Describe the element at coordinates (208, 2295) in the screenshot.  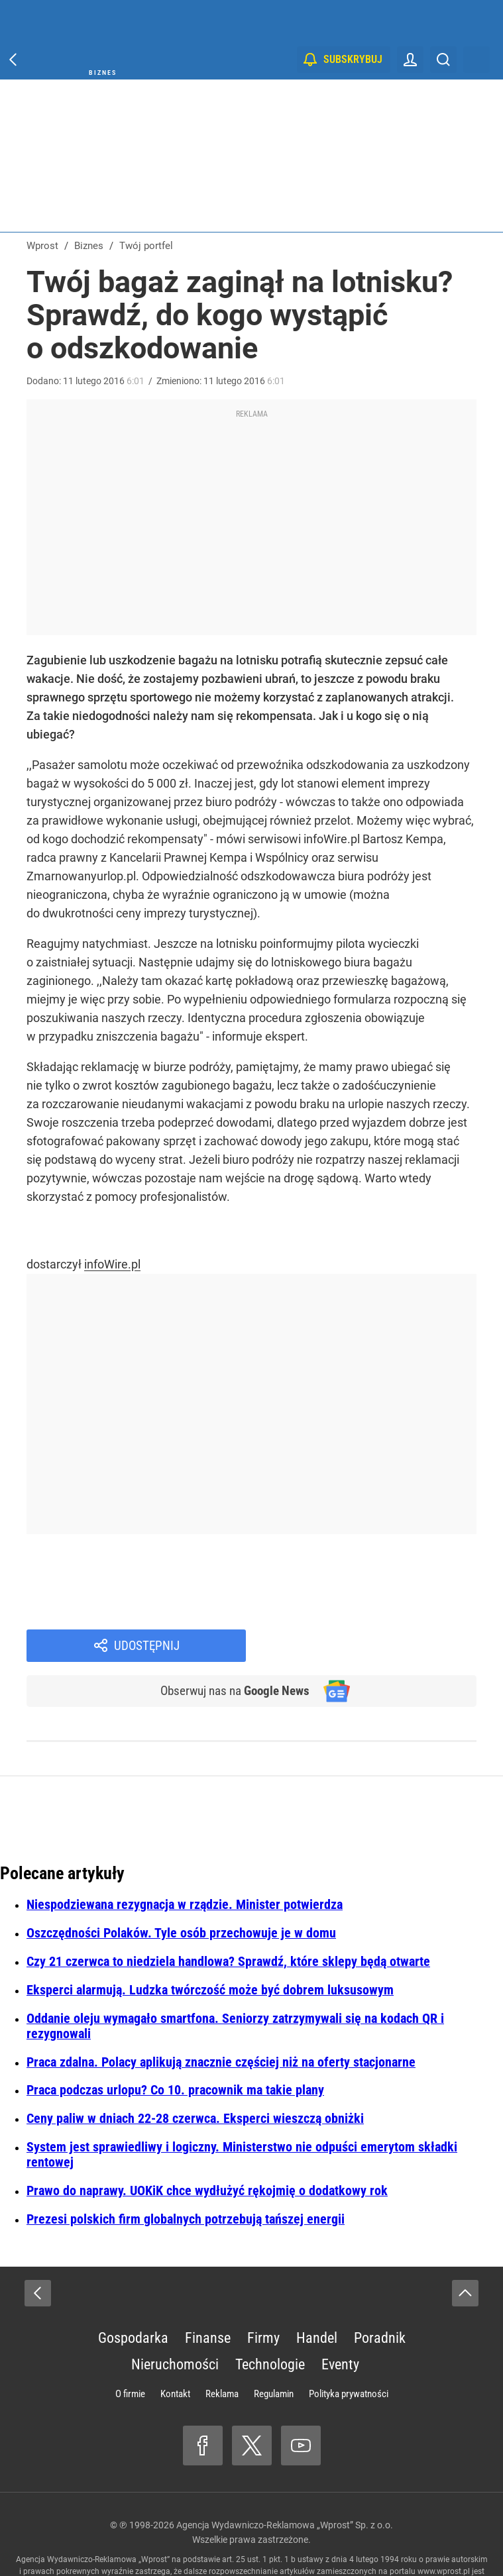
I see `Finanse` at that location.